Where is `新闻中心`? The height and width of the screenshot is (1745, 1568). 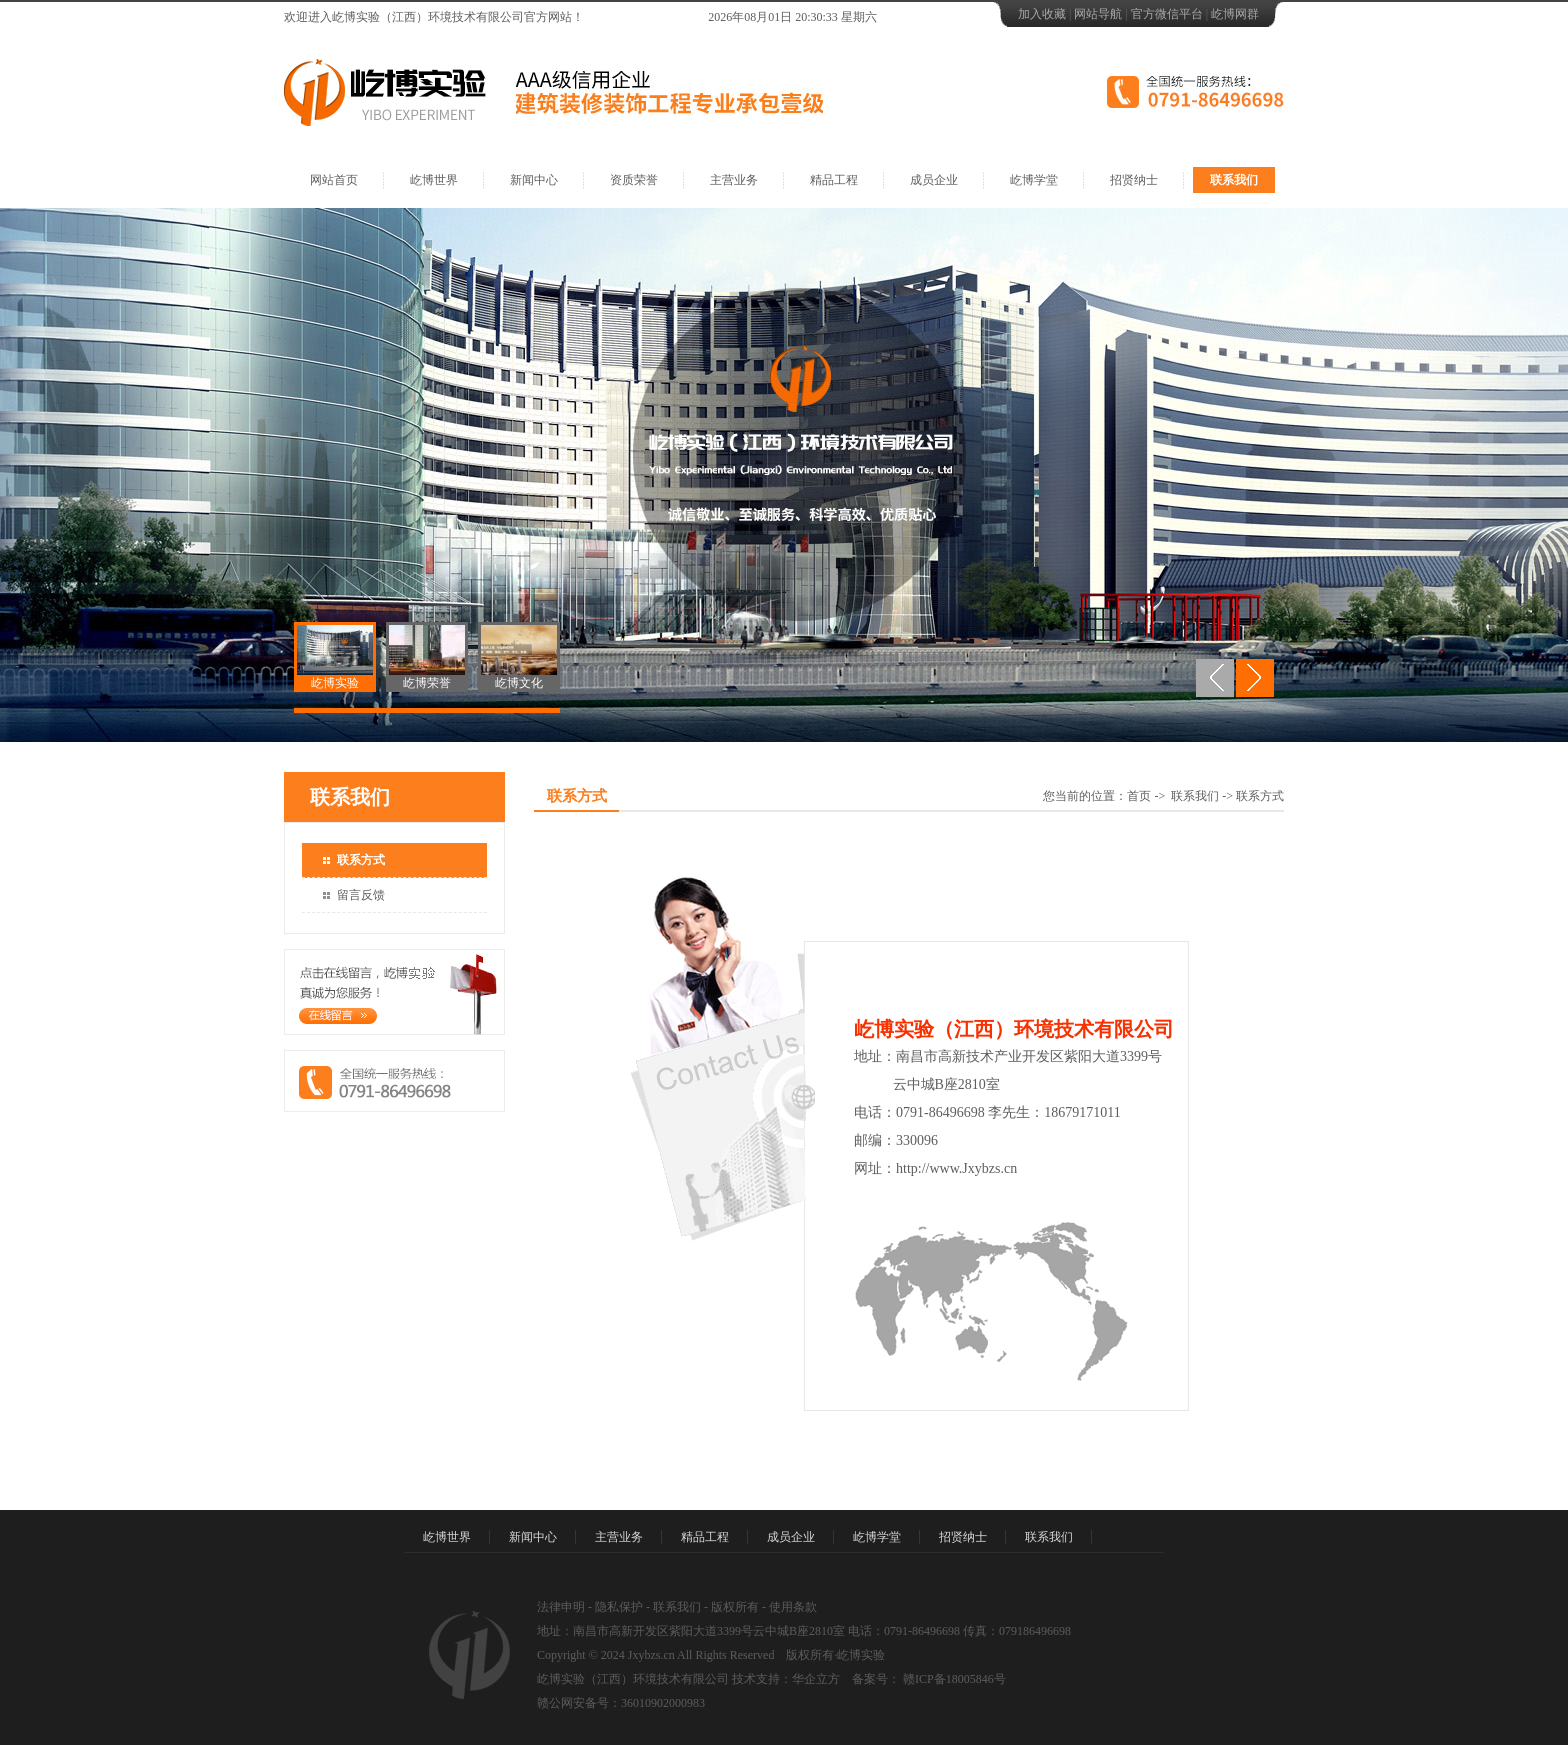 新闻中心 is located at coordinates (534, 180).